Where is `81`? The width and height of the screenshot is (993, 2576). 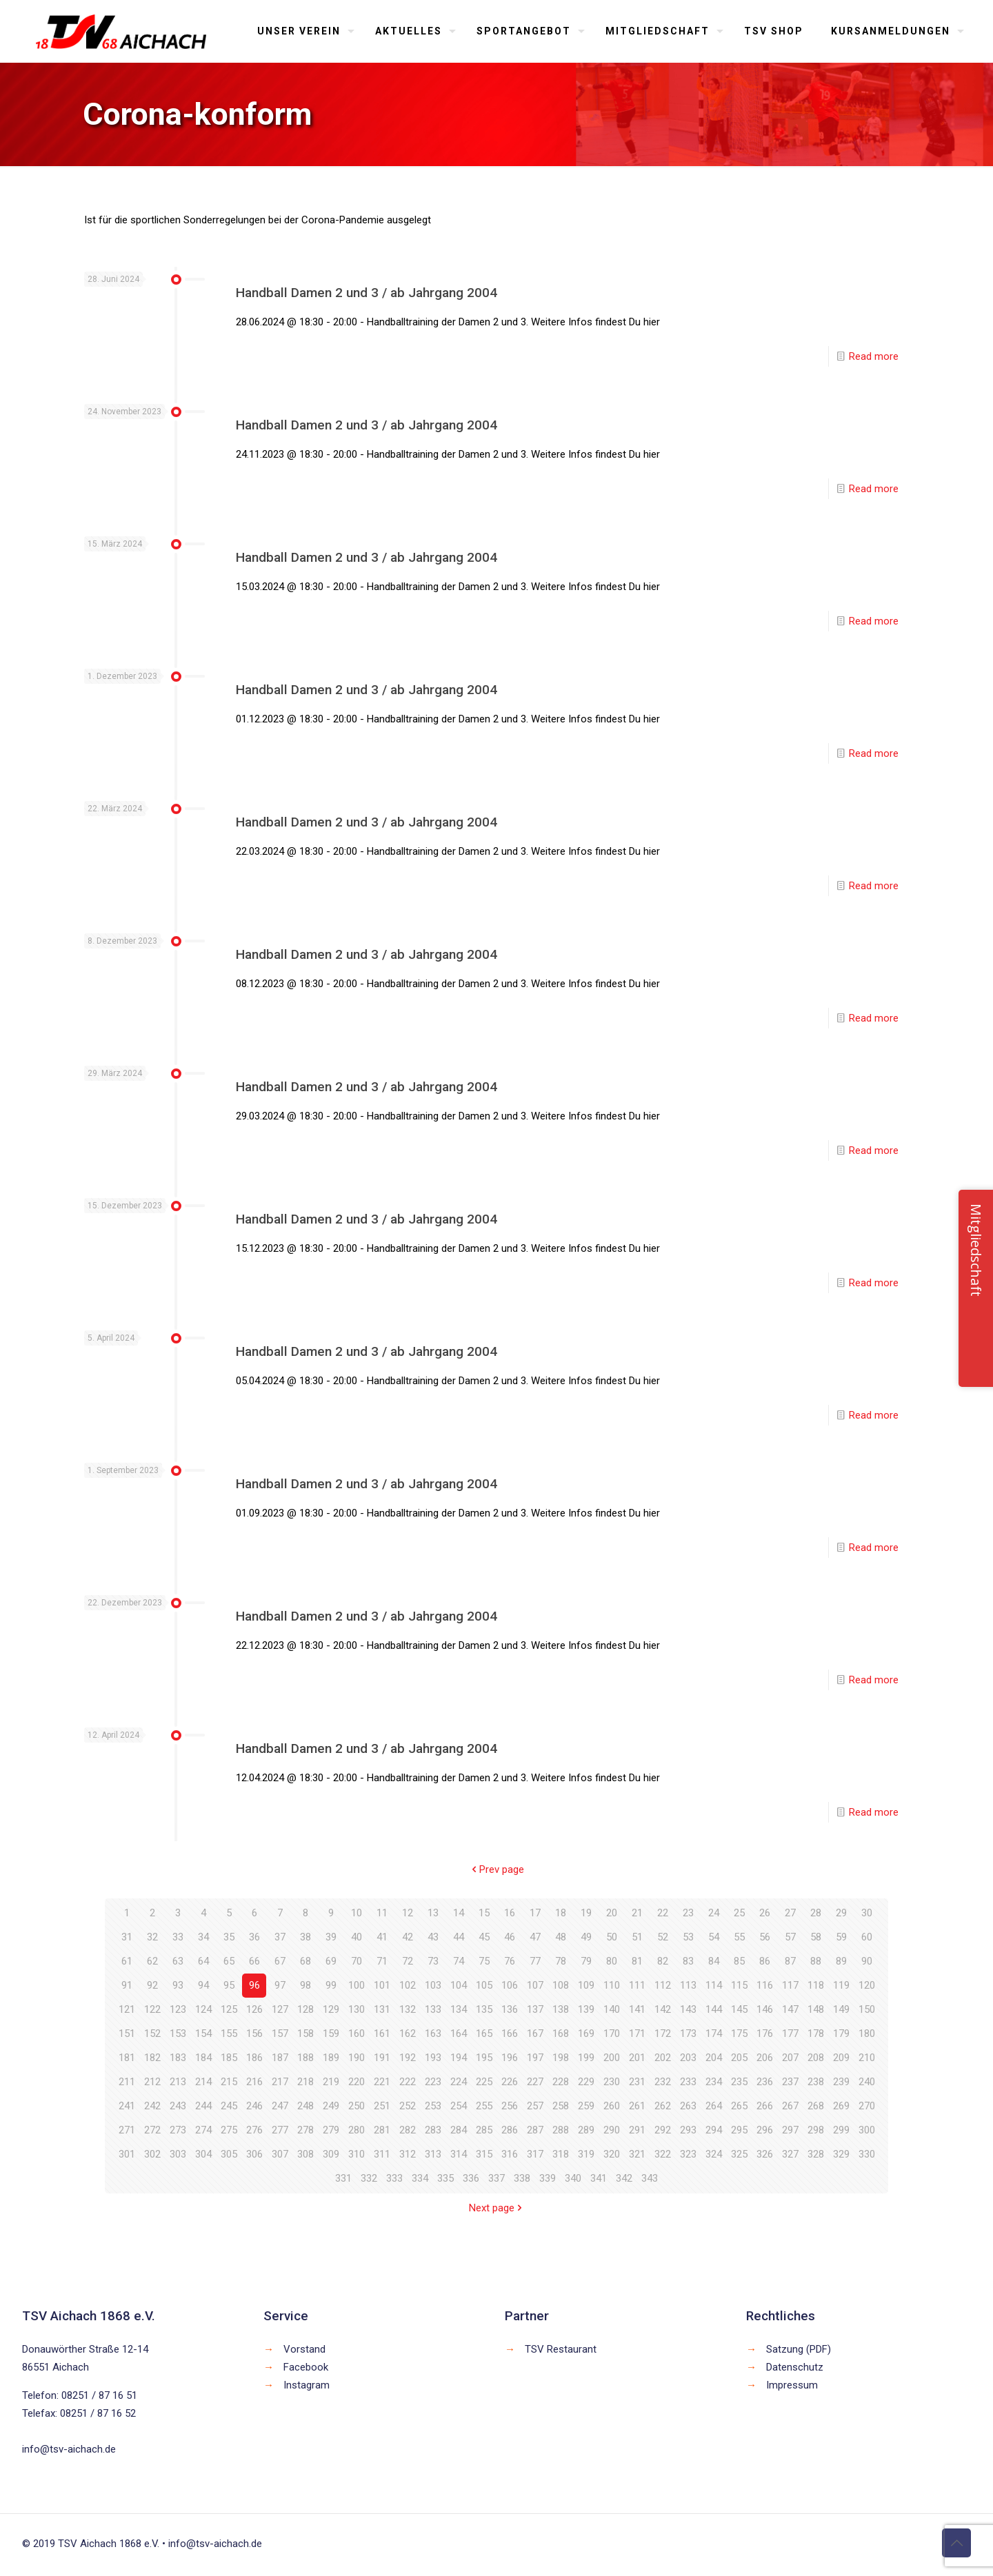 81 is located at coordinates (637, 1961).